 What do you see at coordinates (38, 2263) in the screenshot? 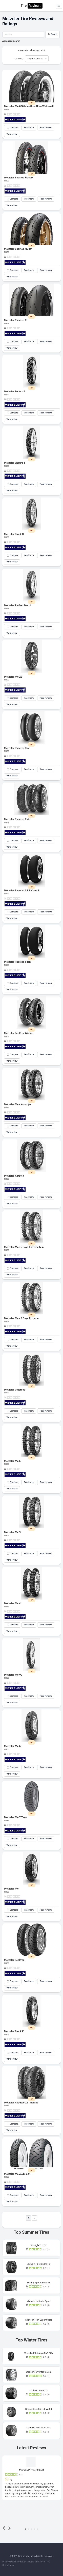
I see `Michelin Pilot Sport 4 S` at bounding box center [38, 2263].